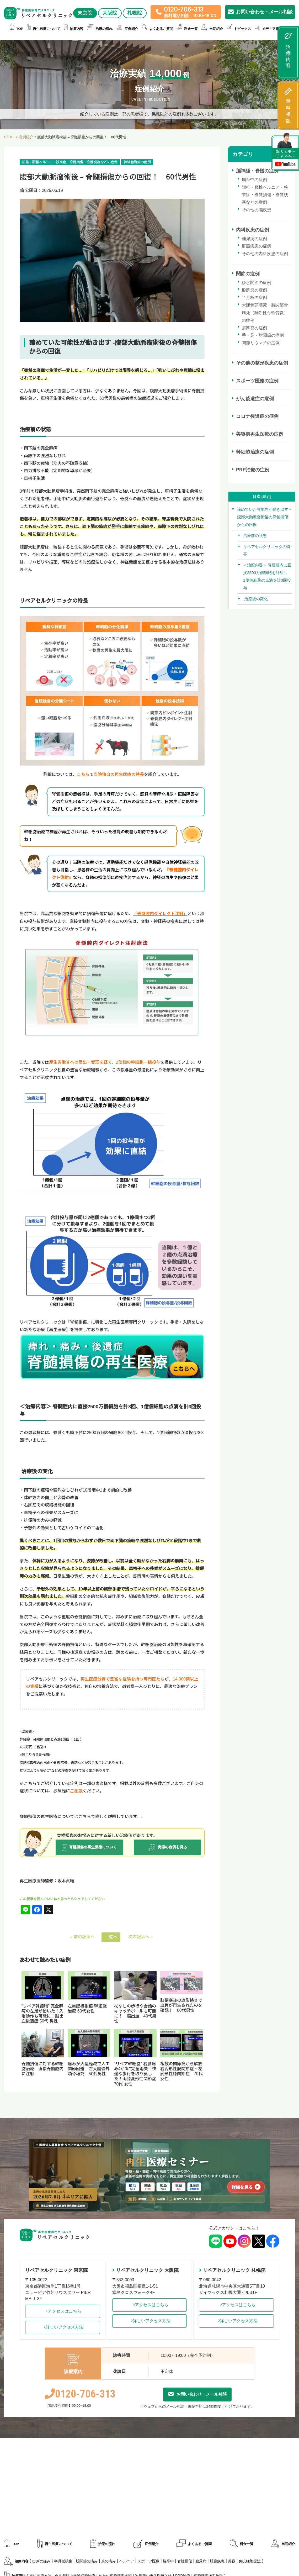 This screenshot has height=2576, width=299. I want to click on アクセスはこちら, so click(62, 2311).